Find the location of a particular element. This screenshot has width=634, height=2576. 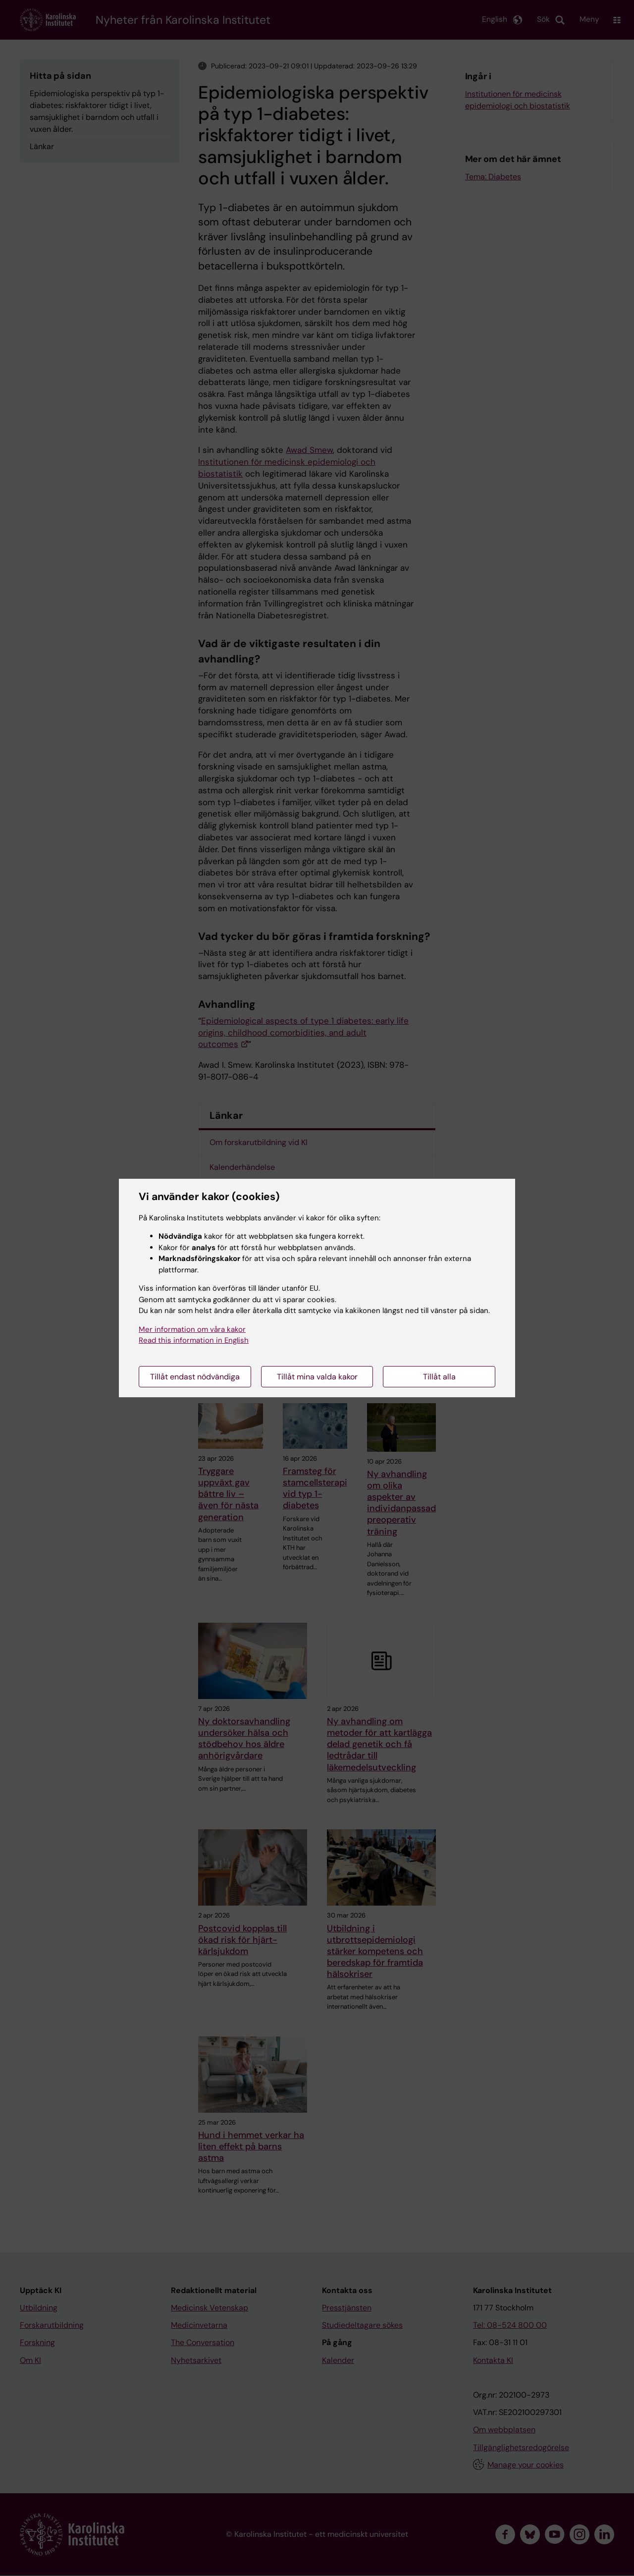

Read this information in English is located at coordinates (194, 1340).